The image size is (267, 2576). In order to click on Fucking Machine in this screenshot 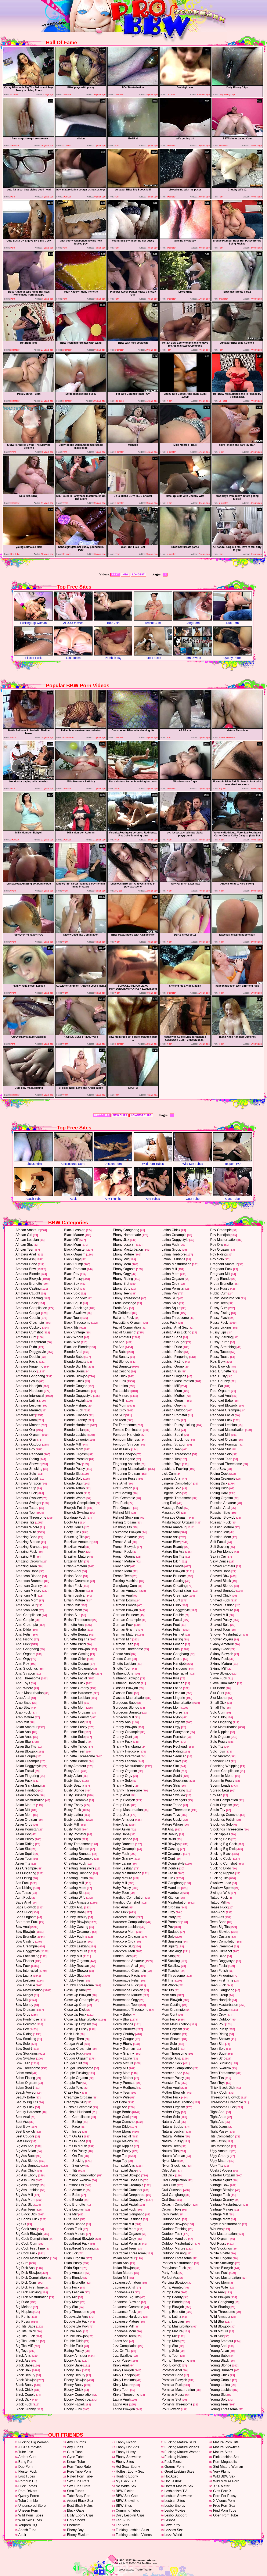, I will do `click(125, 1581)`.